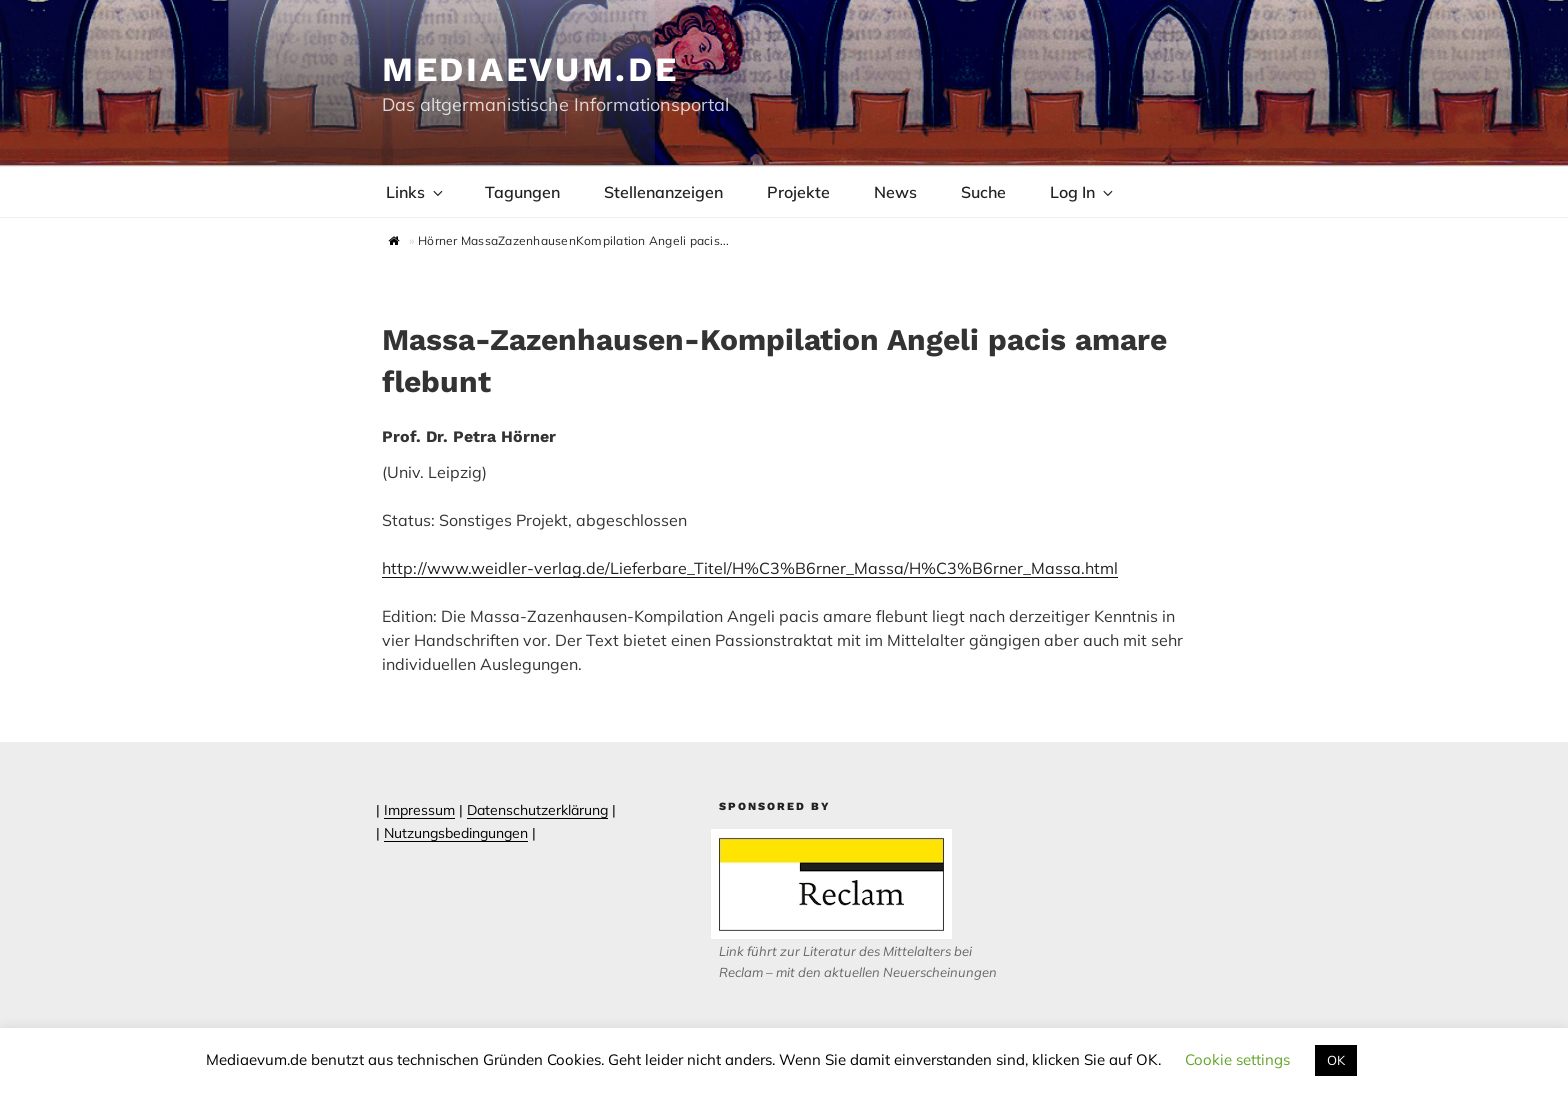  I want to click on Links, so click(416, 192).